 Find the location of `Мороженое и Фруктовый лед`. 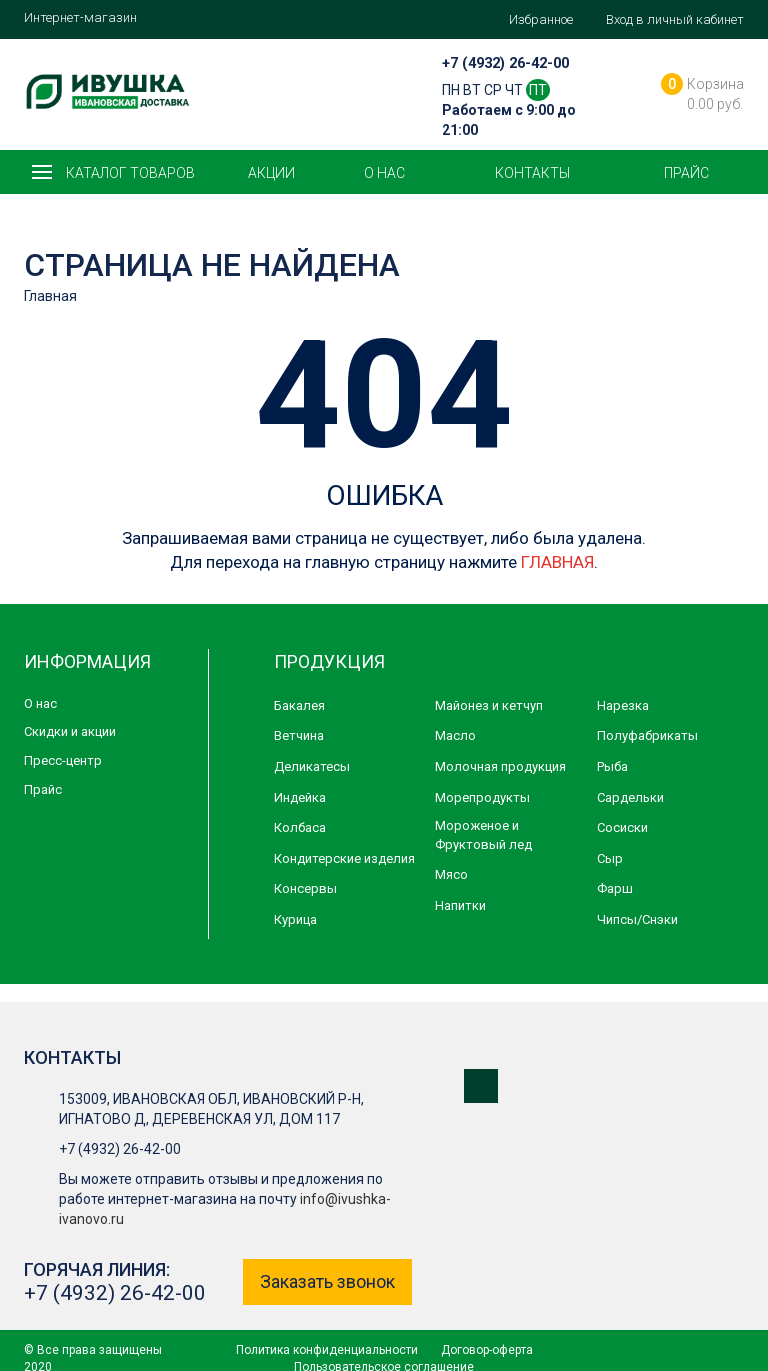

Мороженое и Фруктовый лед is located at coordinates (483, 835).